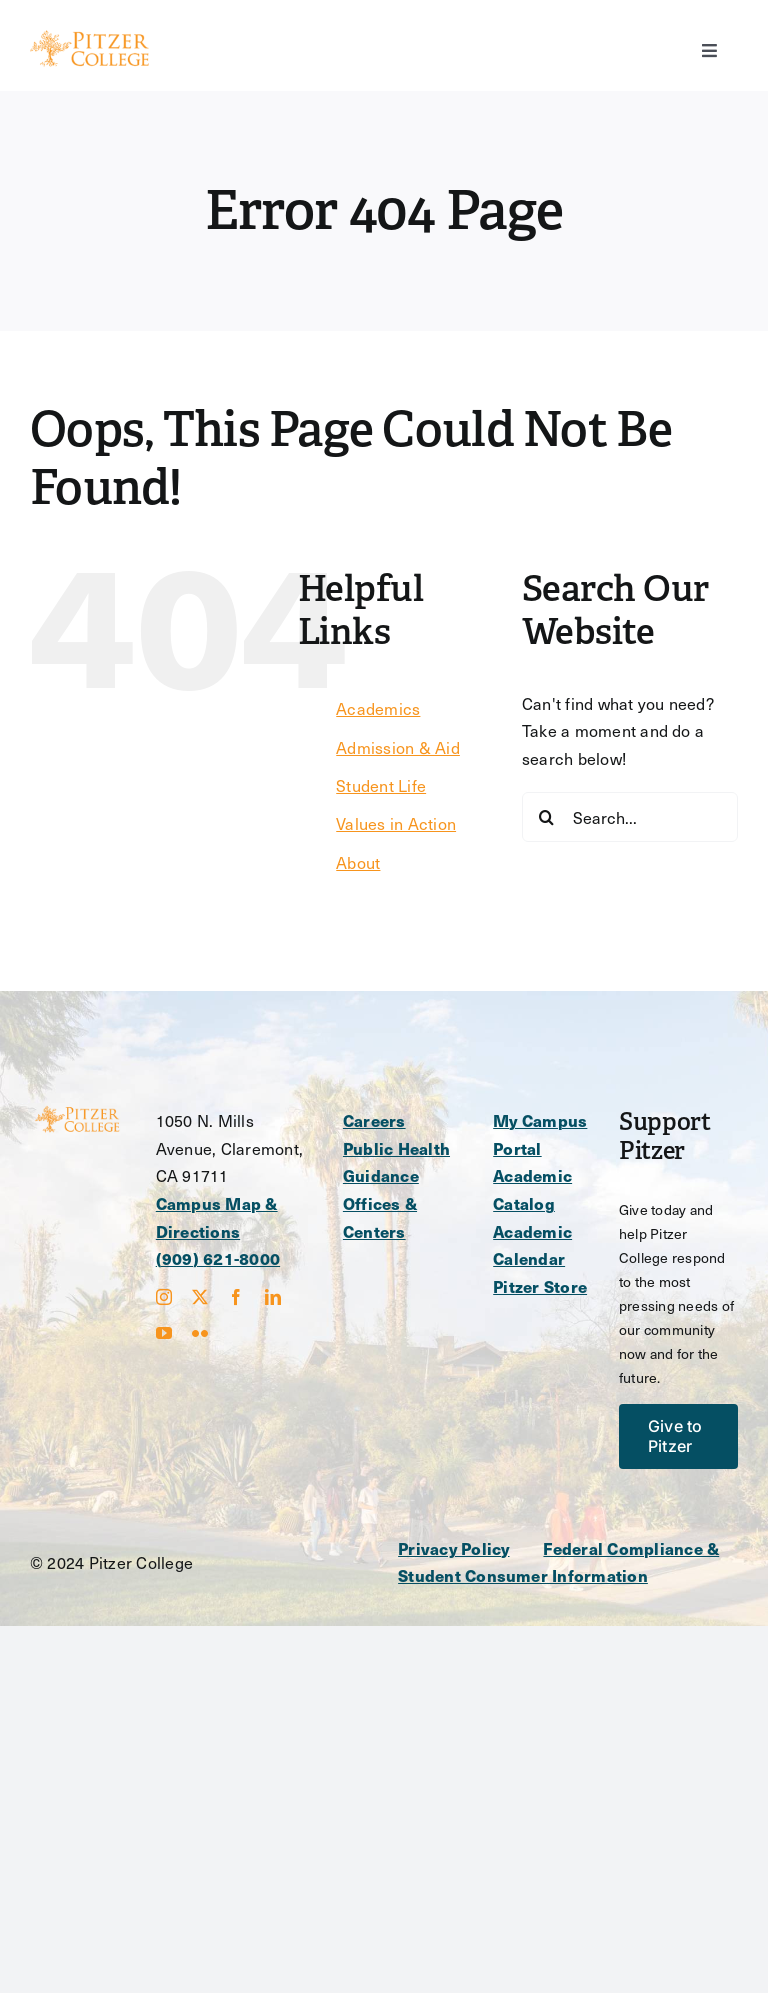 This screenshot has width=768, height=1993. What do you see at coordinates (200, 1333) in the screenshot?
I see `[flickr]` at bounding box center [200, 1333].